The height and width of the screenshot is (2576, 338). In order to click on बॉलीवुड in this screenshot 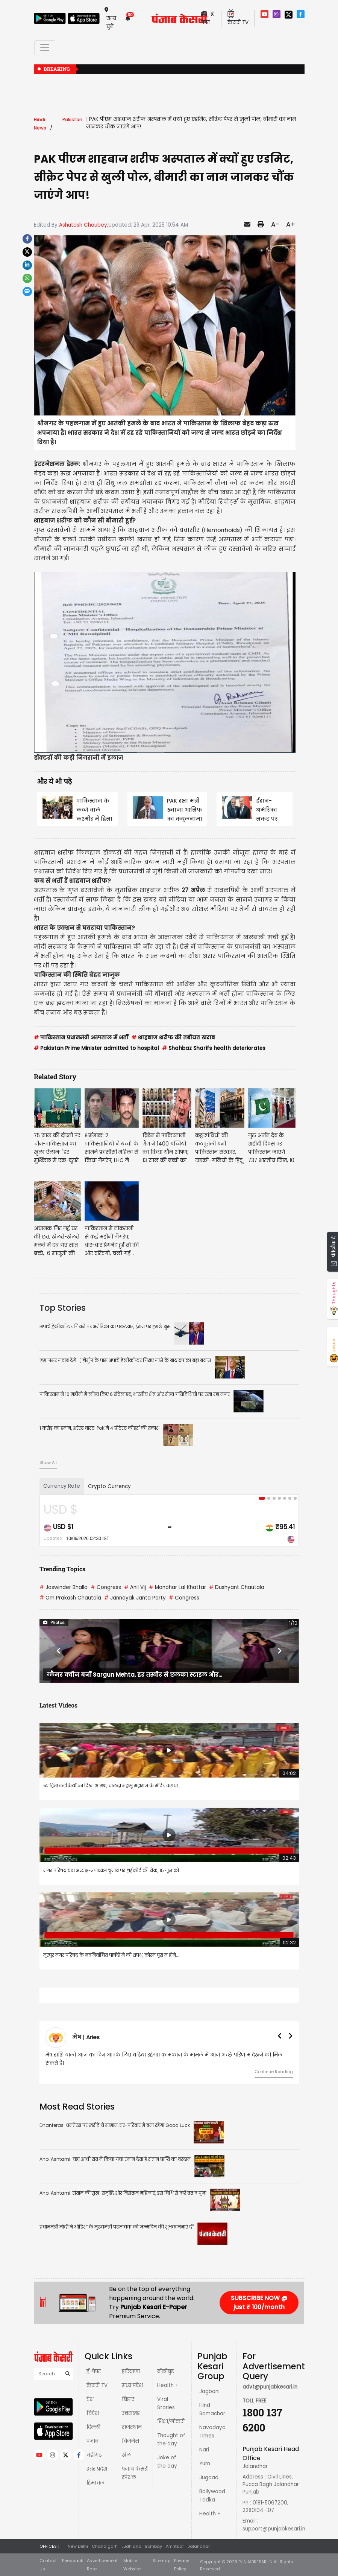, I will do `click(165, 2371)`.